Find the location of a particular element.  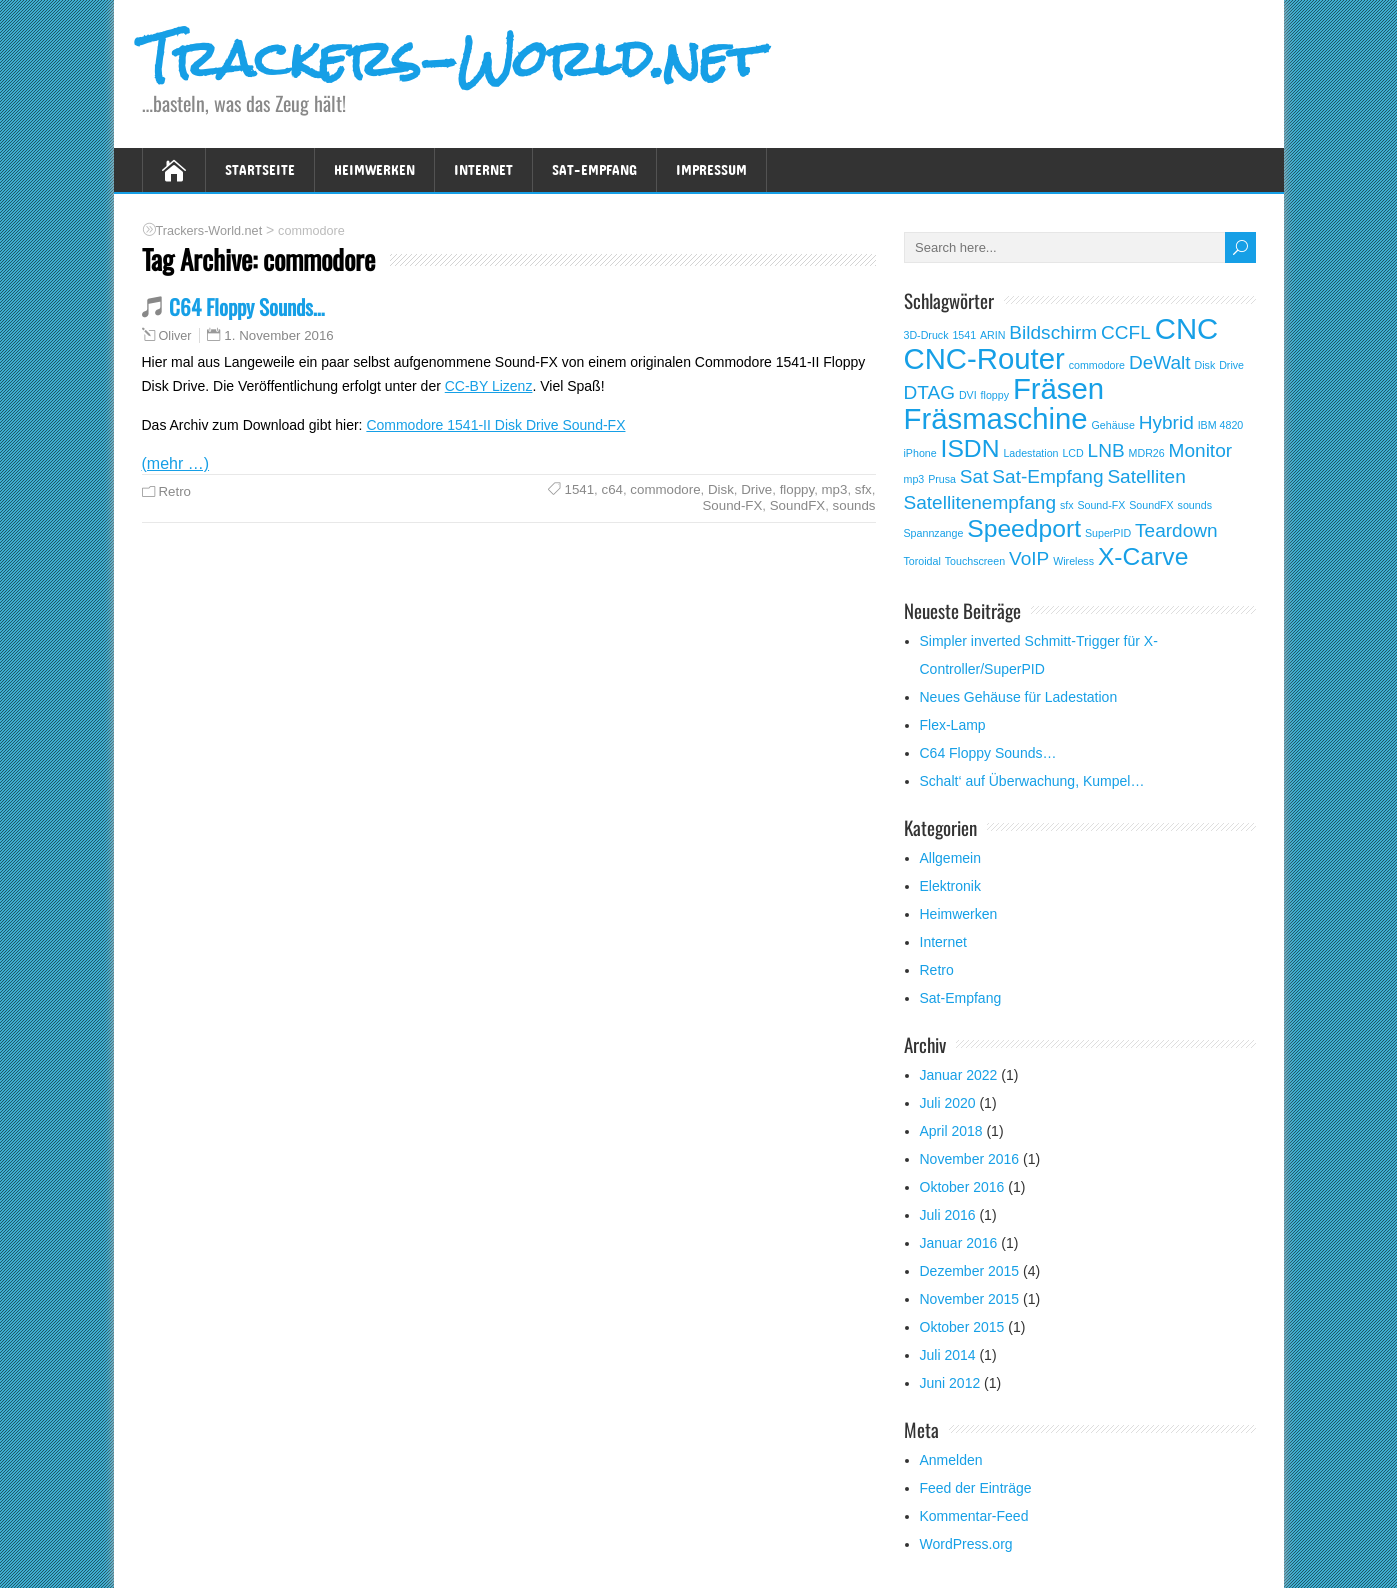

Bildschirm [Bildschirm (2 Einträge)] is located at coordinates (1053, 332).